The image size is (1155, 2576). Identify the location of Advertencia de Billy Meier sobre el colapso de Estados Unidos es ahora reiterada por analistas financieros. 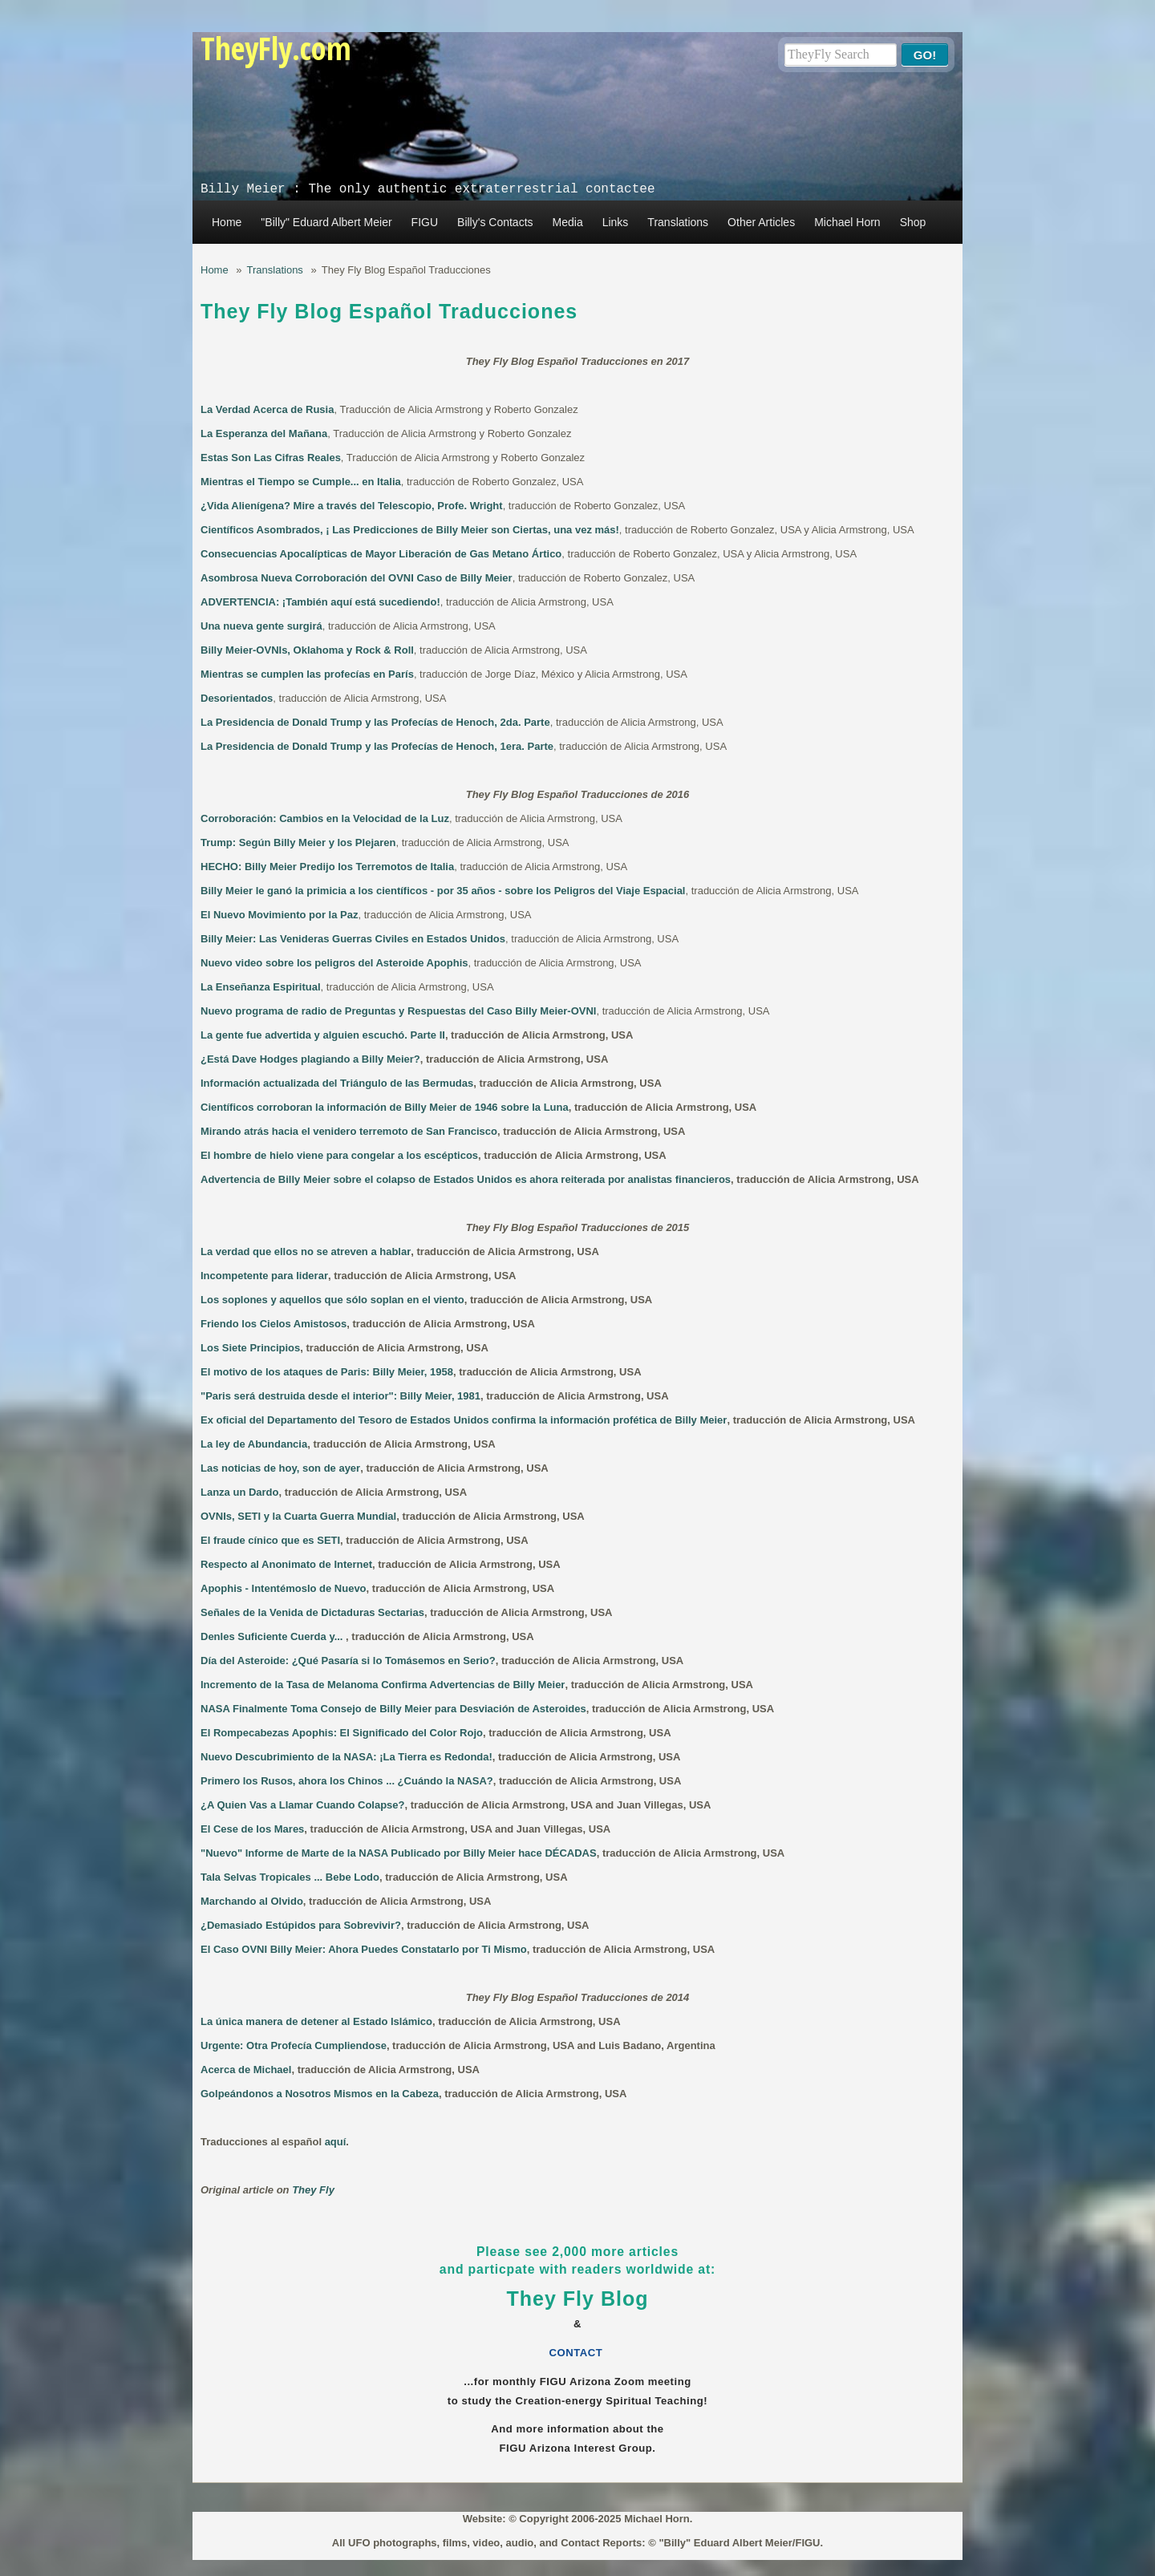
(466, 1179).